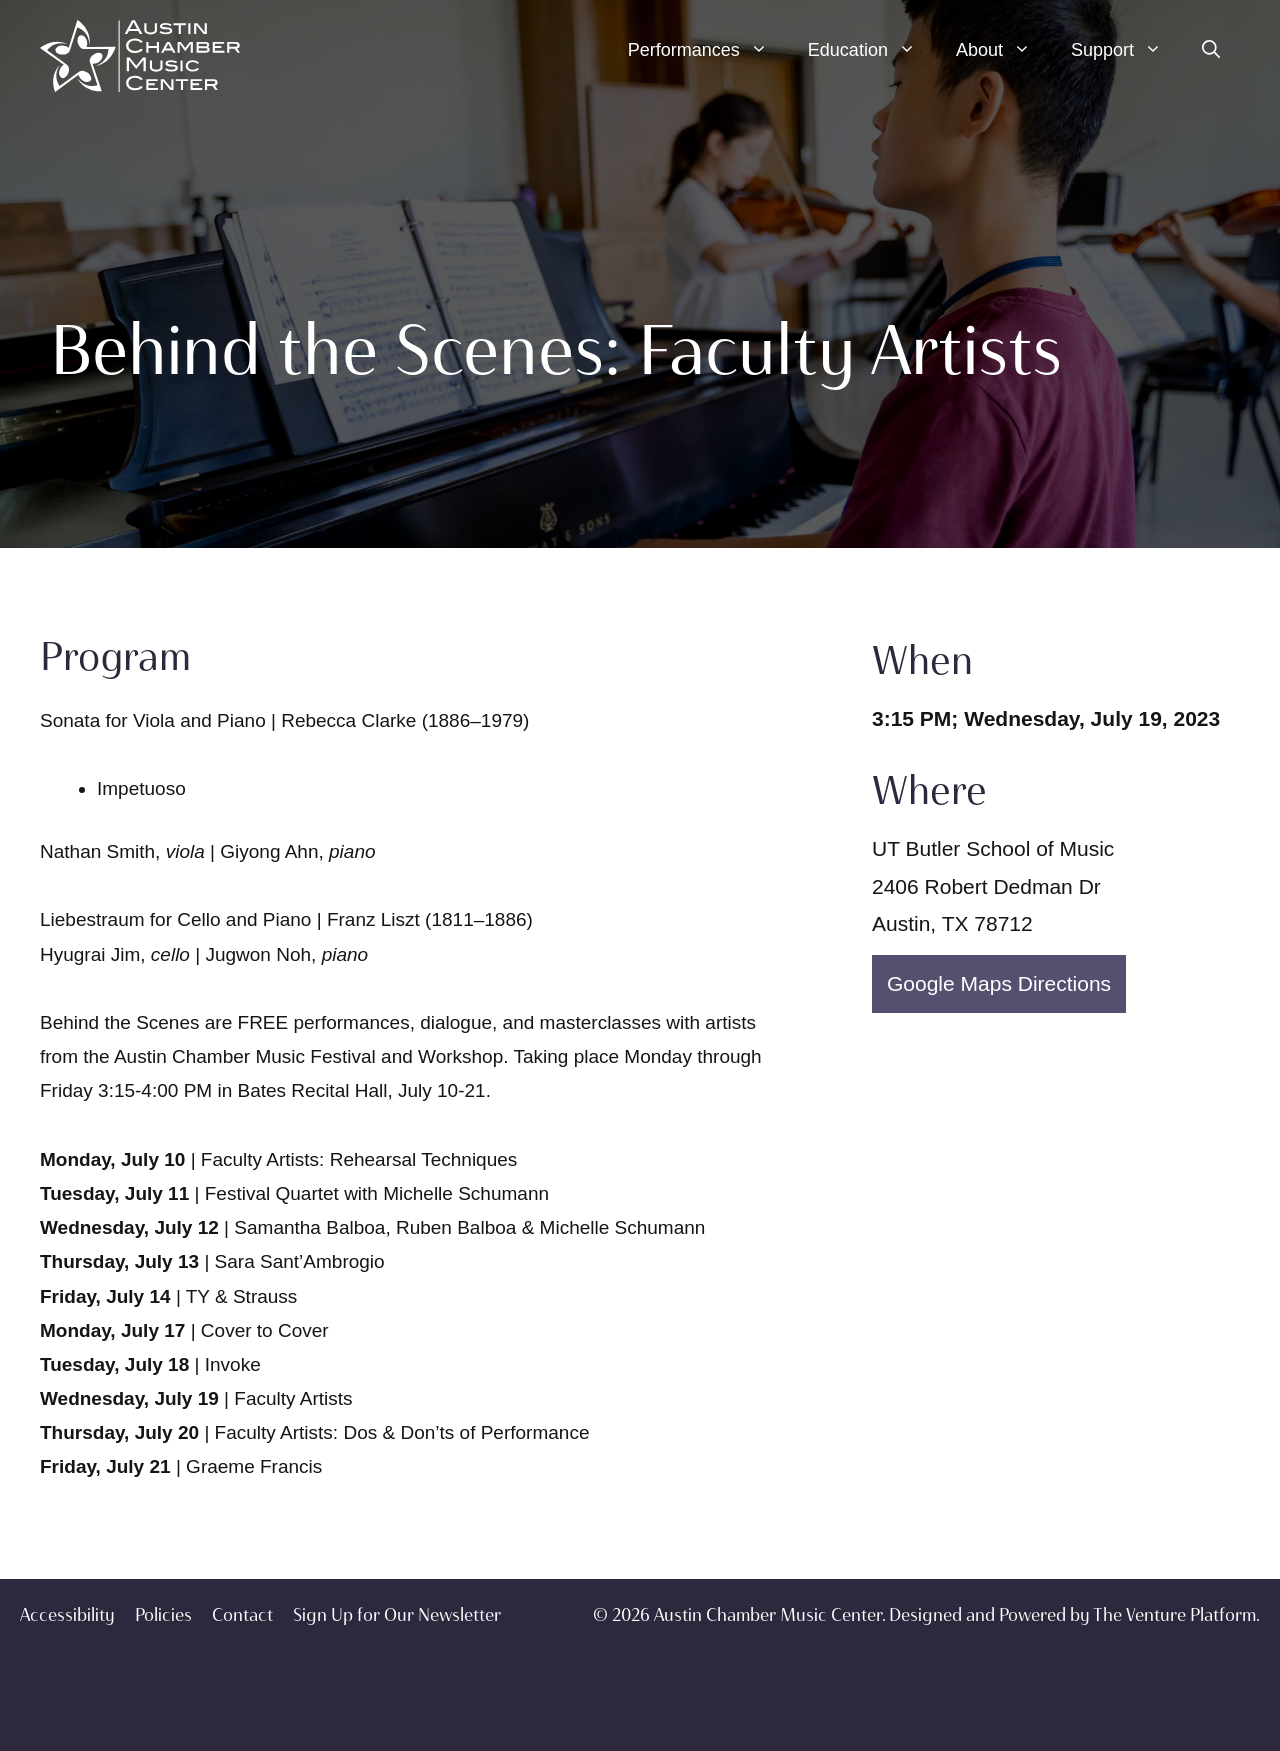 This screenshot has height=1751, width=1280. Describe the element at coordinates (163, 1615) in the screenshot. I see `Policies` at that location.